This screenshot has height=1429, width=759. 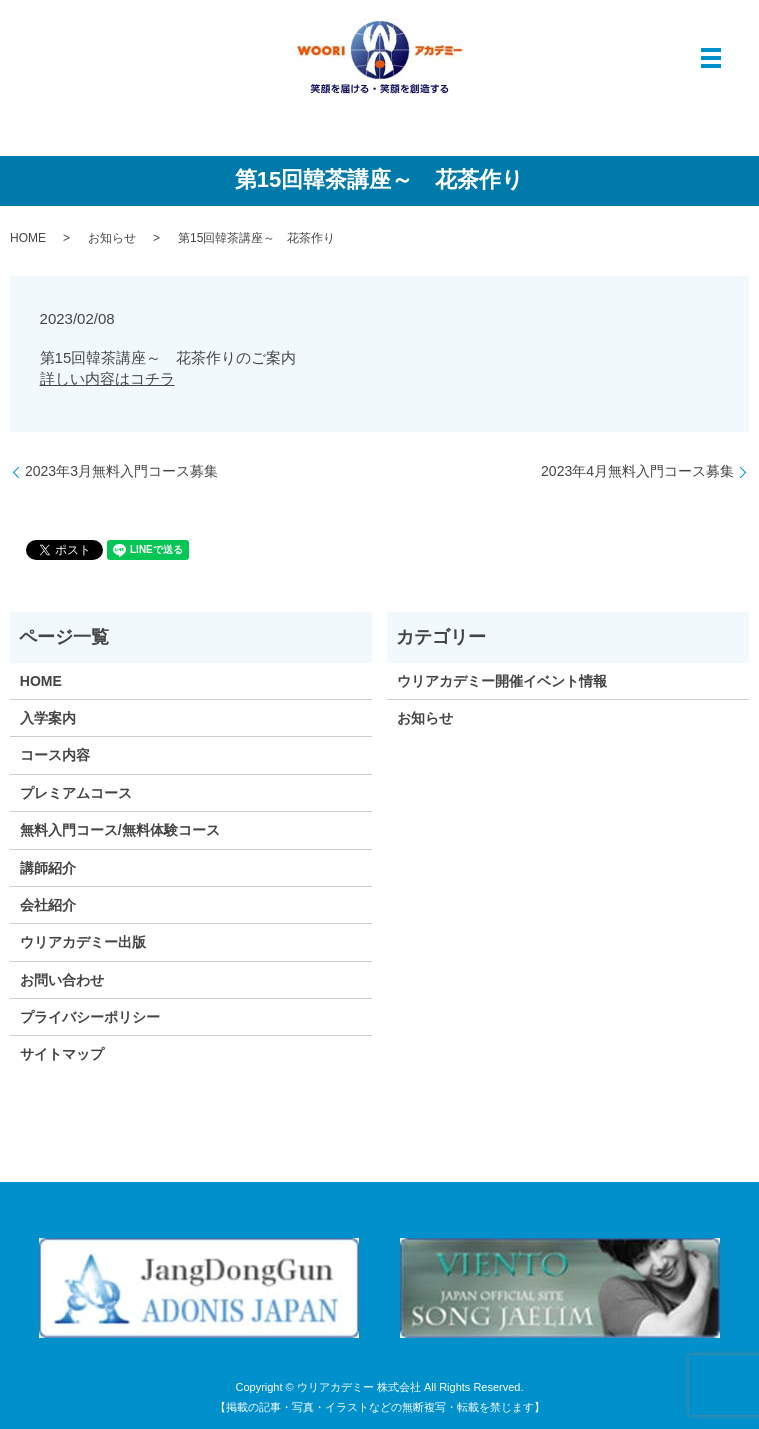 I want to click on 無料入門コース/無料体験コース, so click(x=120, y=830).